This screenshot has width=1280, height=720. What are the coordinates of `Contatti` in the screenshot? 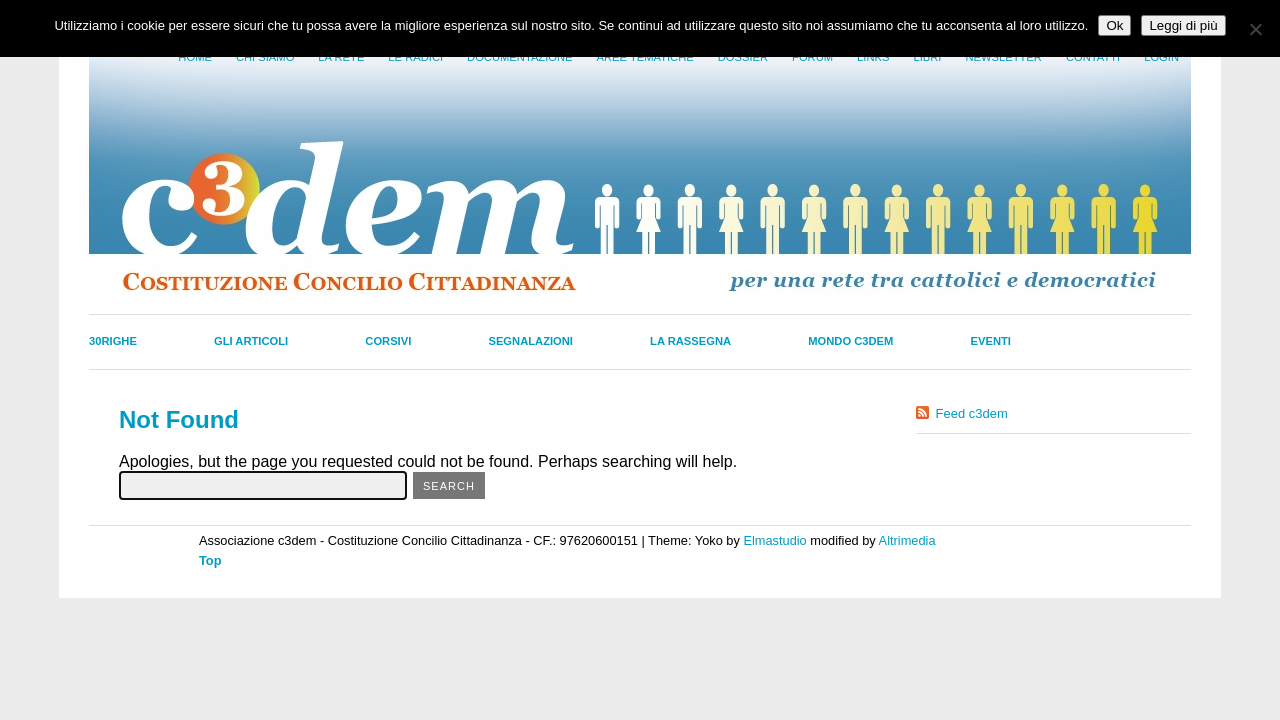 It's located at (1093, 57).